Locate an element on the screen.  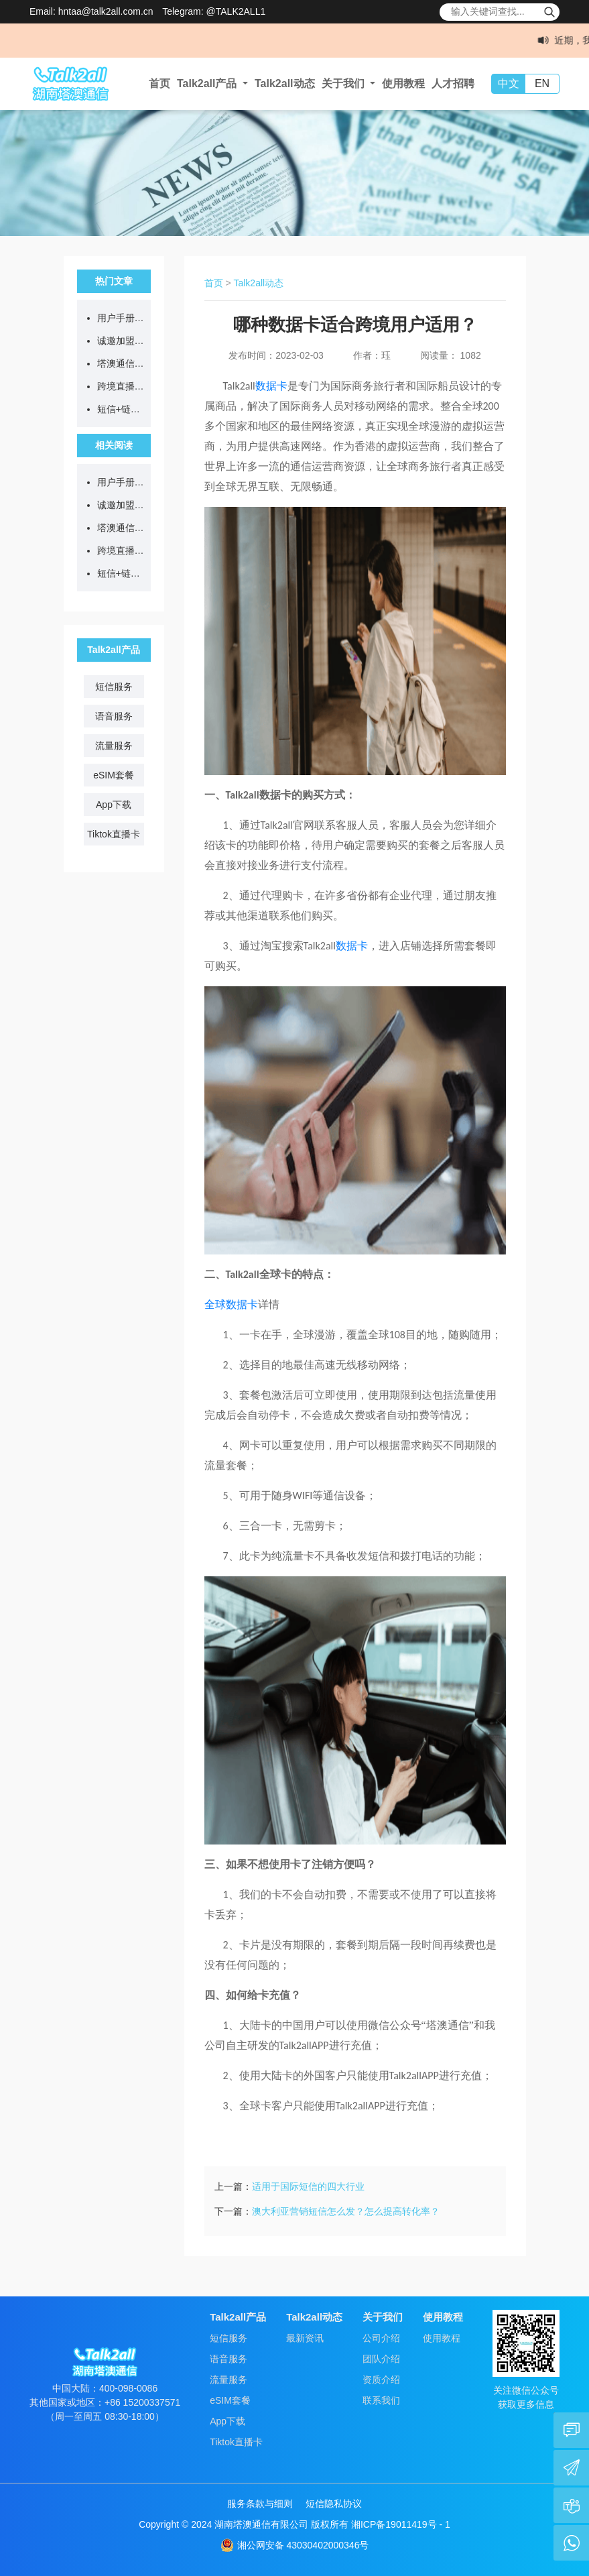
Tiktok直播卡 is located at coordinates (113, 834).